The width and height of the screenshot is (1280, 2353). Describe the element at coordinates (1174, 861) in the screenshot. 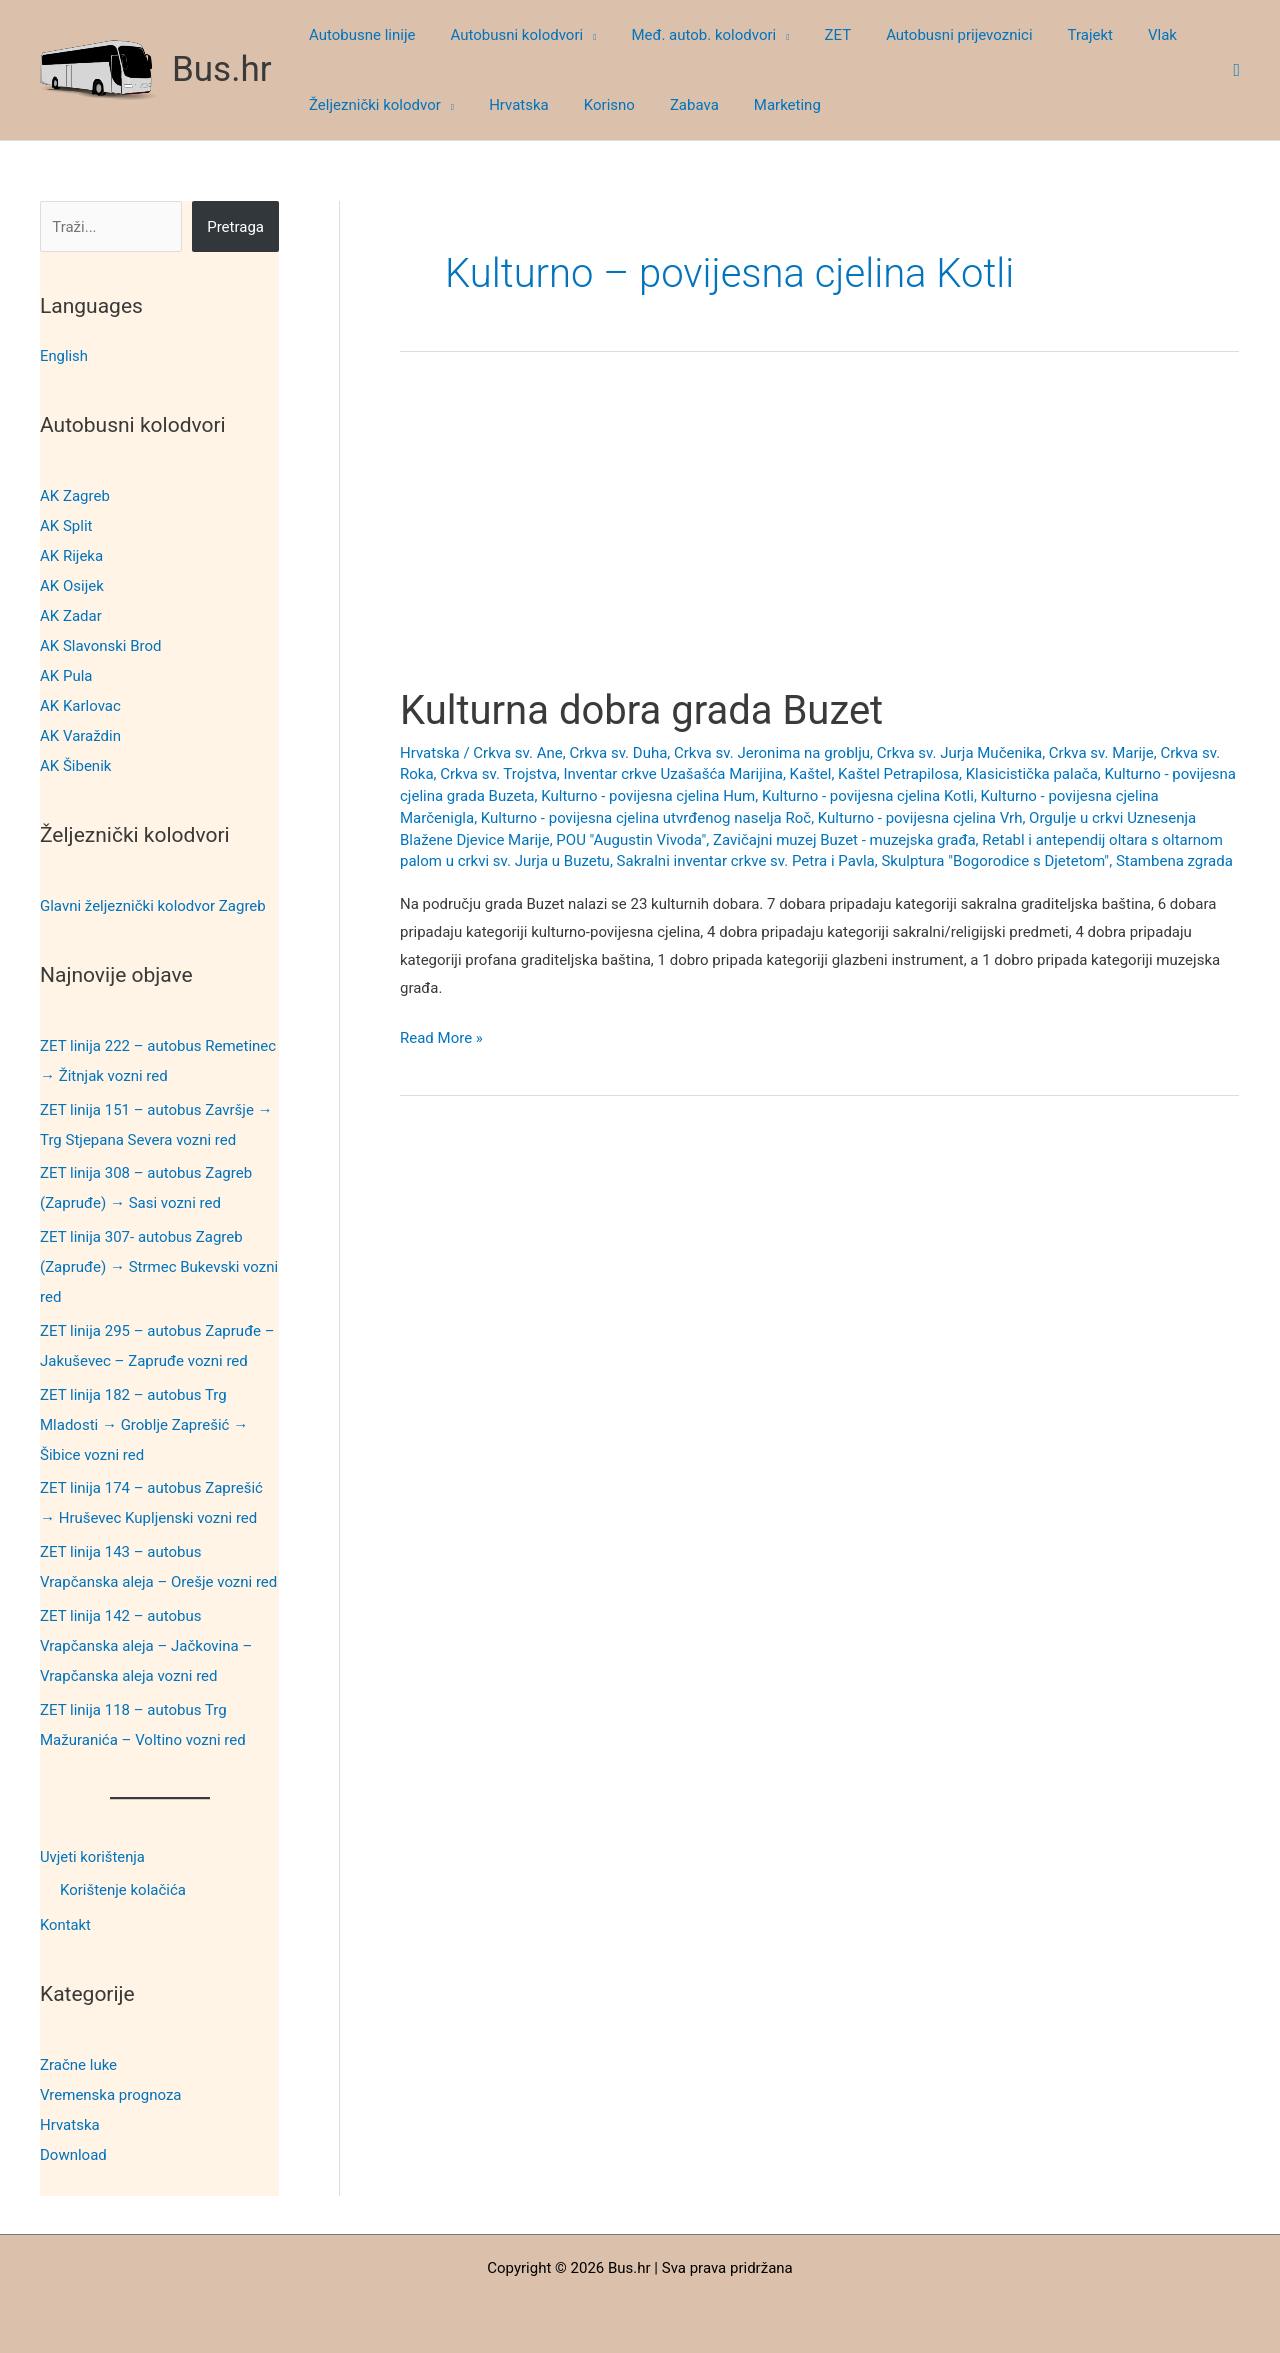

I see `Stambena zgrada` at that location.